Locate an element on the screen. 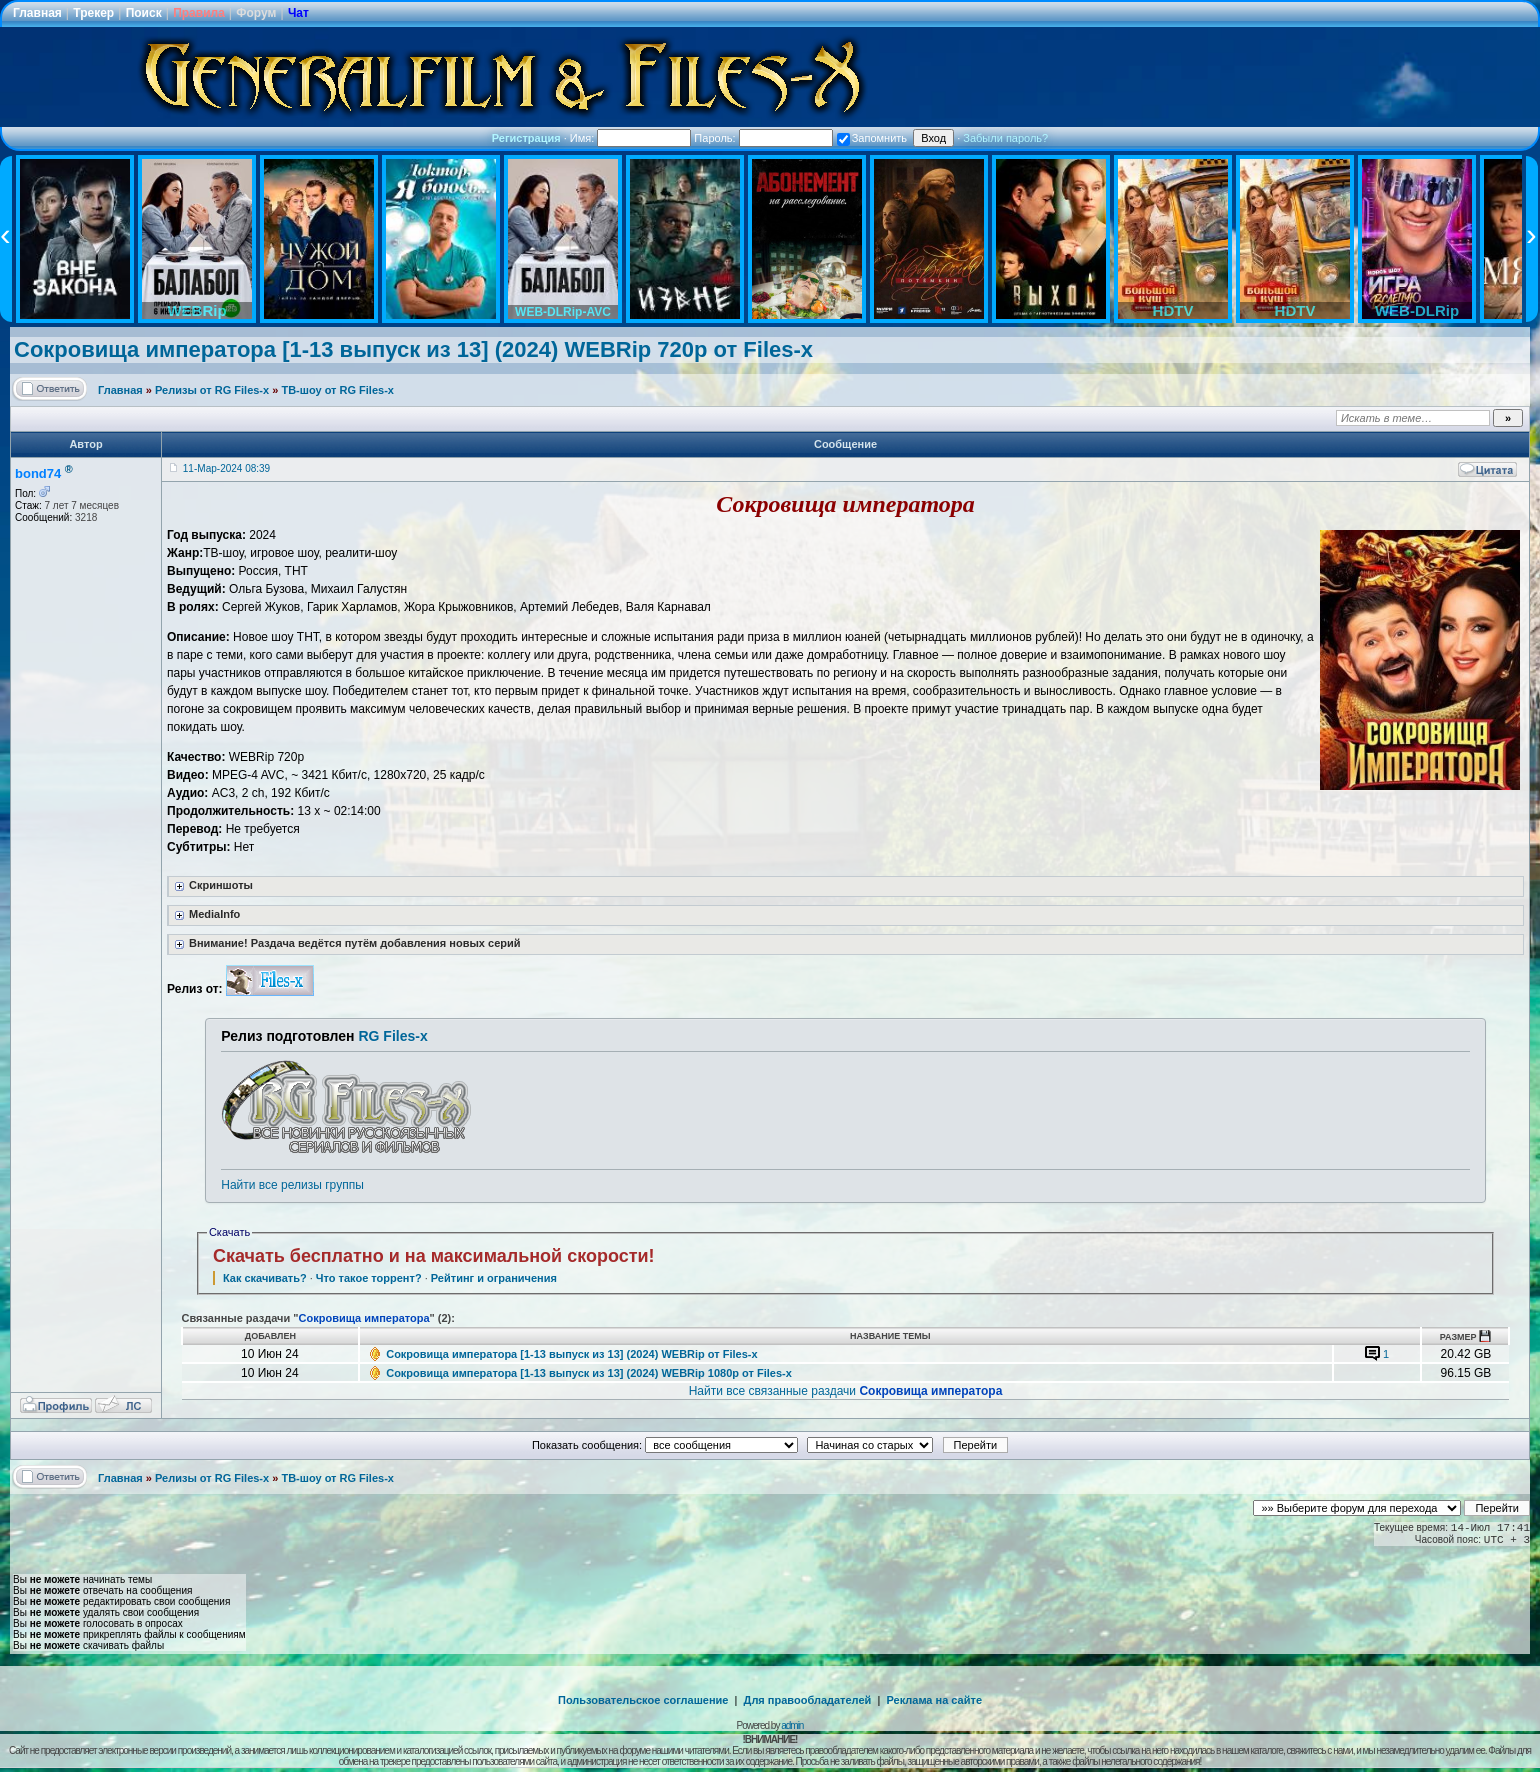  Чат is located at coordinates (298, 13).